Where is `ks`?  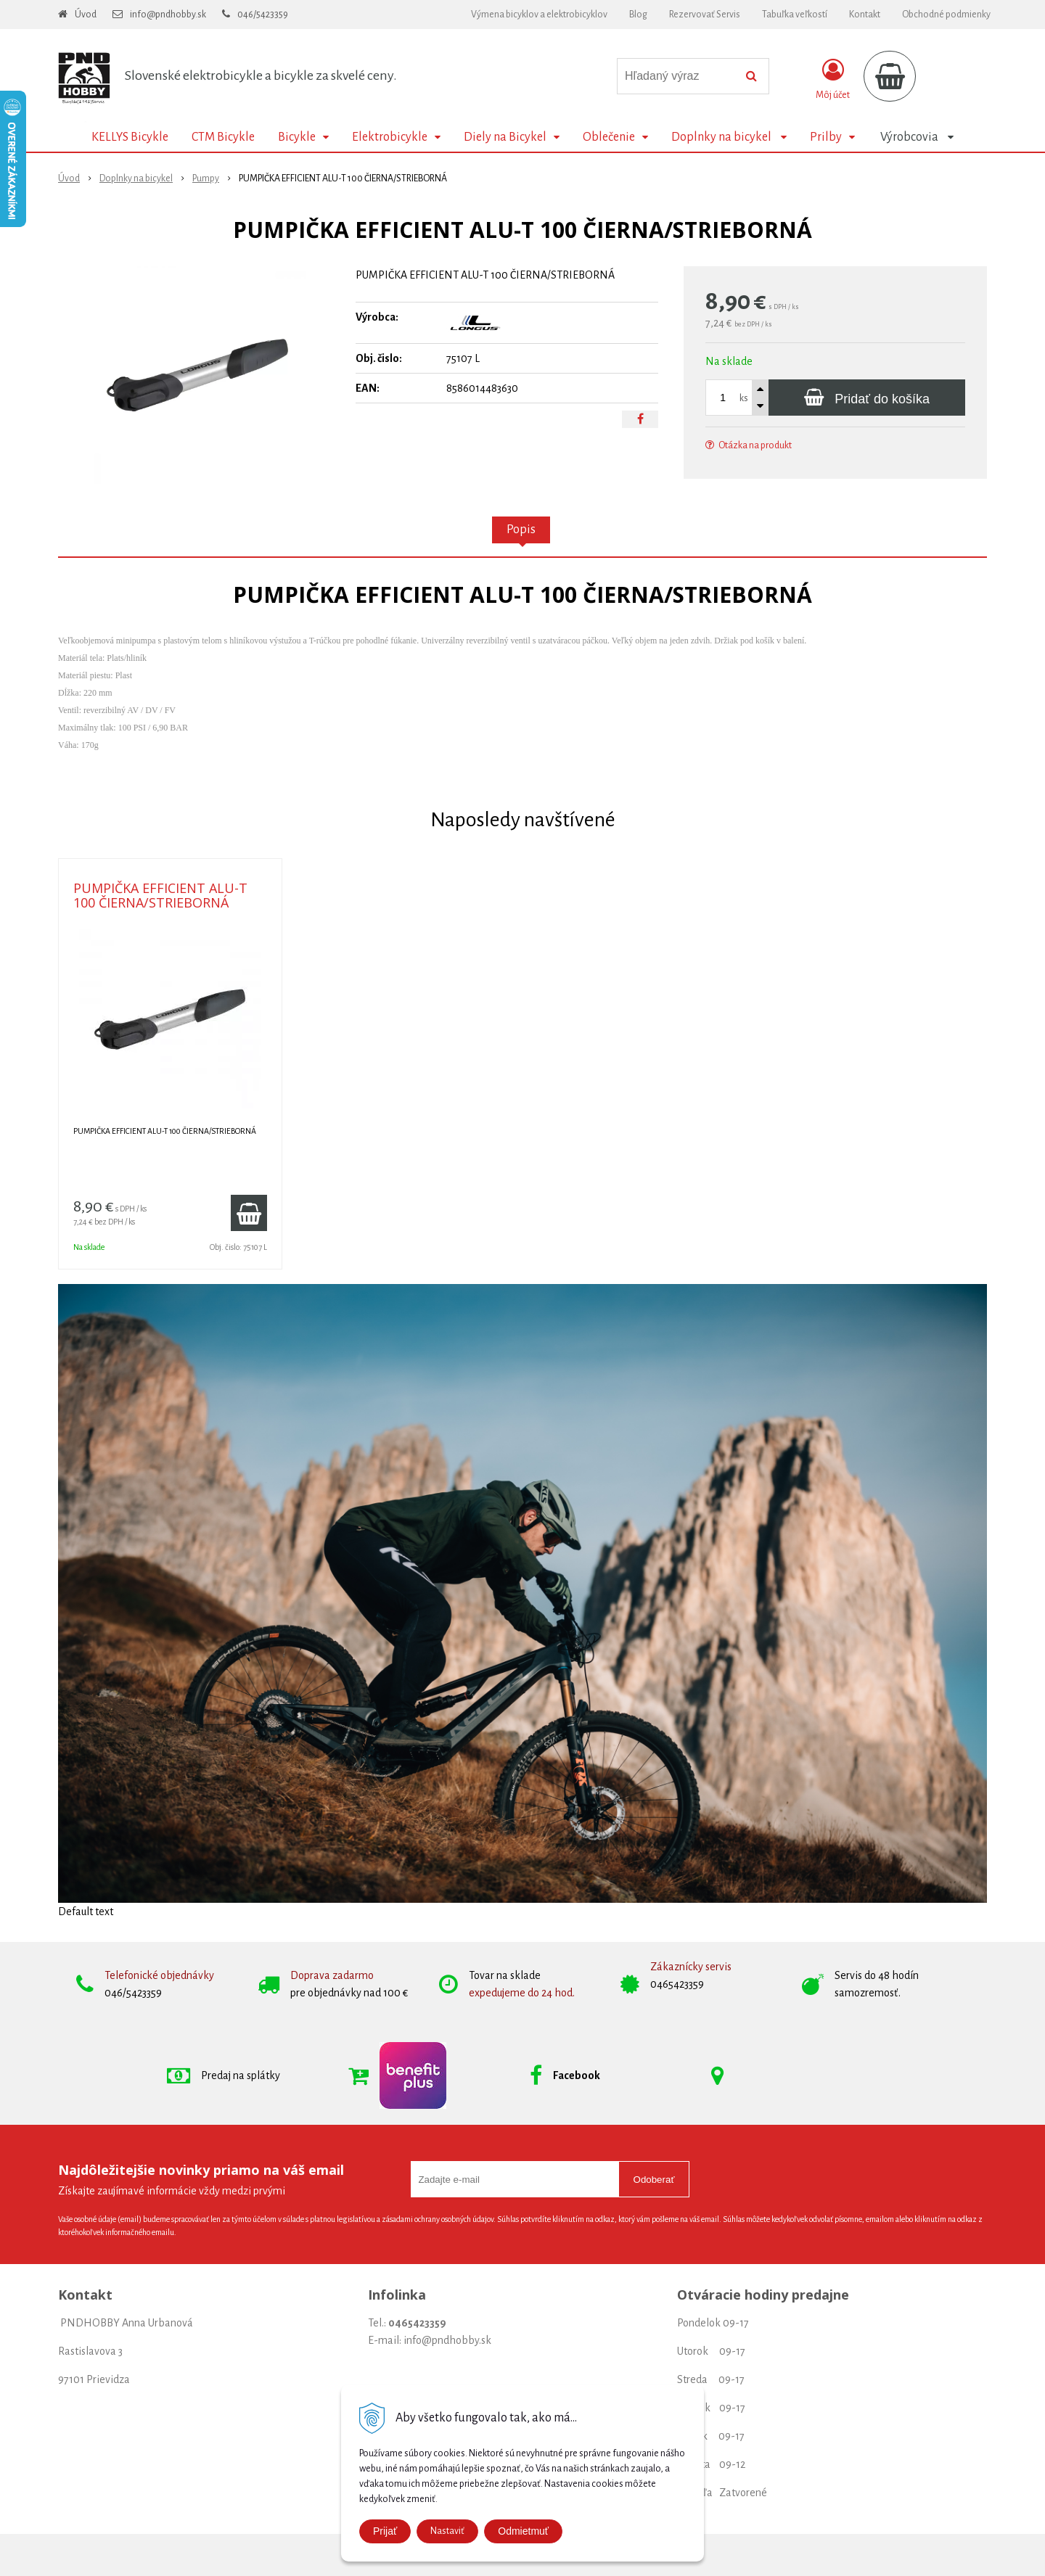 ks is located at coordinates (743, 398).